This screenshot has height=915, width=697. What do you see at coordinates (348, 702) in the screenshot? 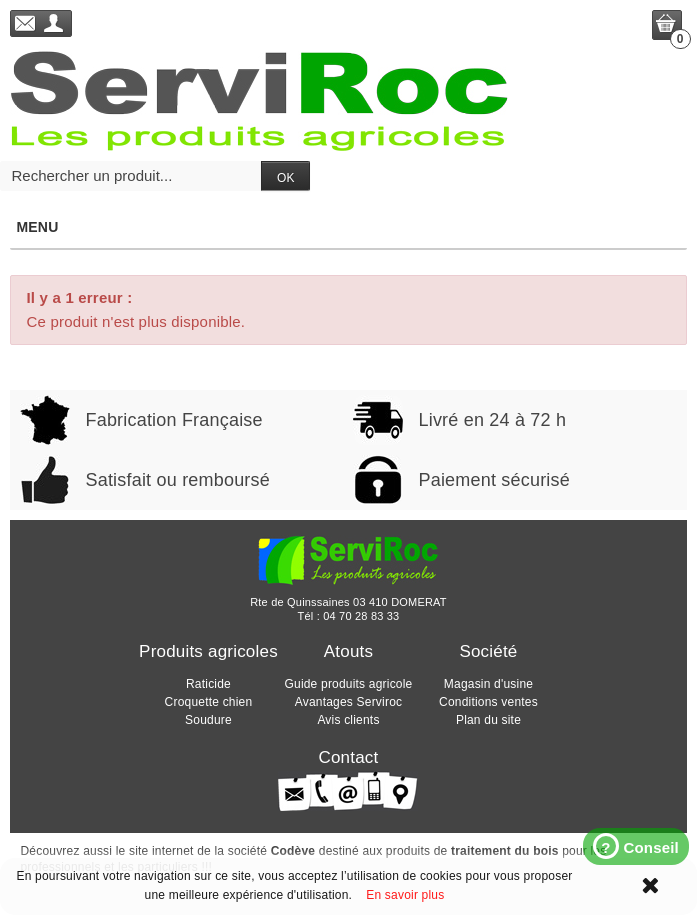
I see `Avantages Serviroc` at bounding box center [348, 702].